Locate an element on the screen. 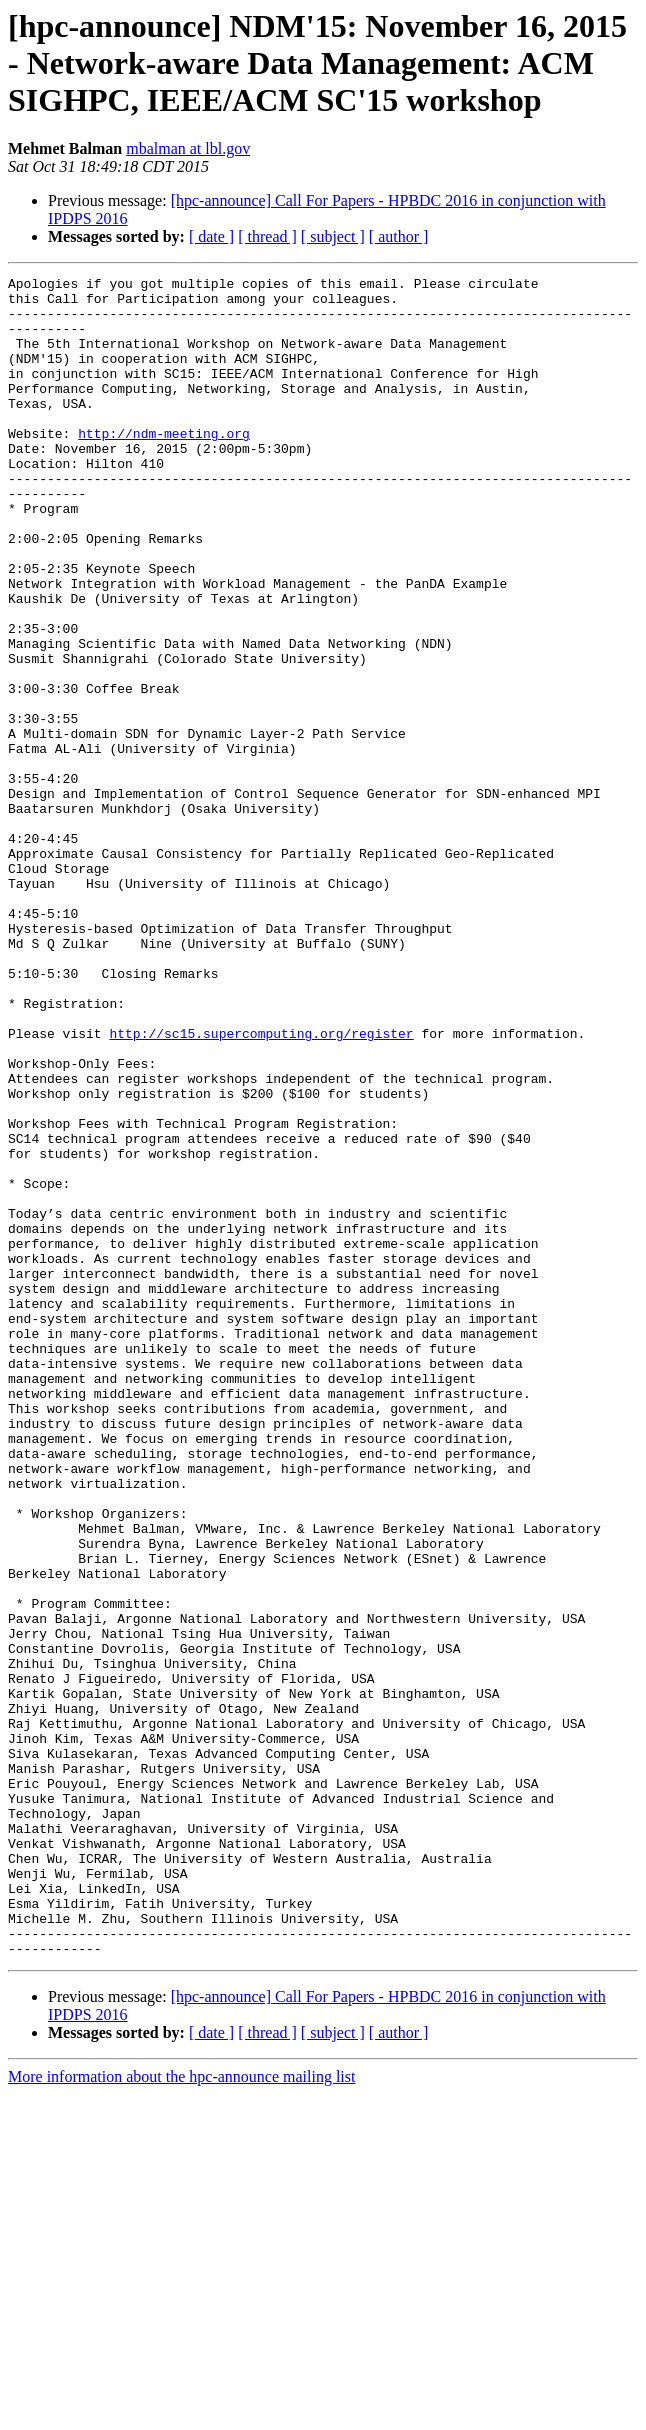 The height and width of the screenshot is (2430, 646). [ author ] is located at coordinates (399, 236).